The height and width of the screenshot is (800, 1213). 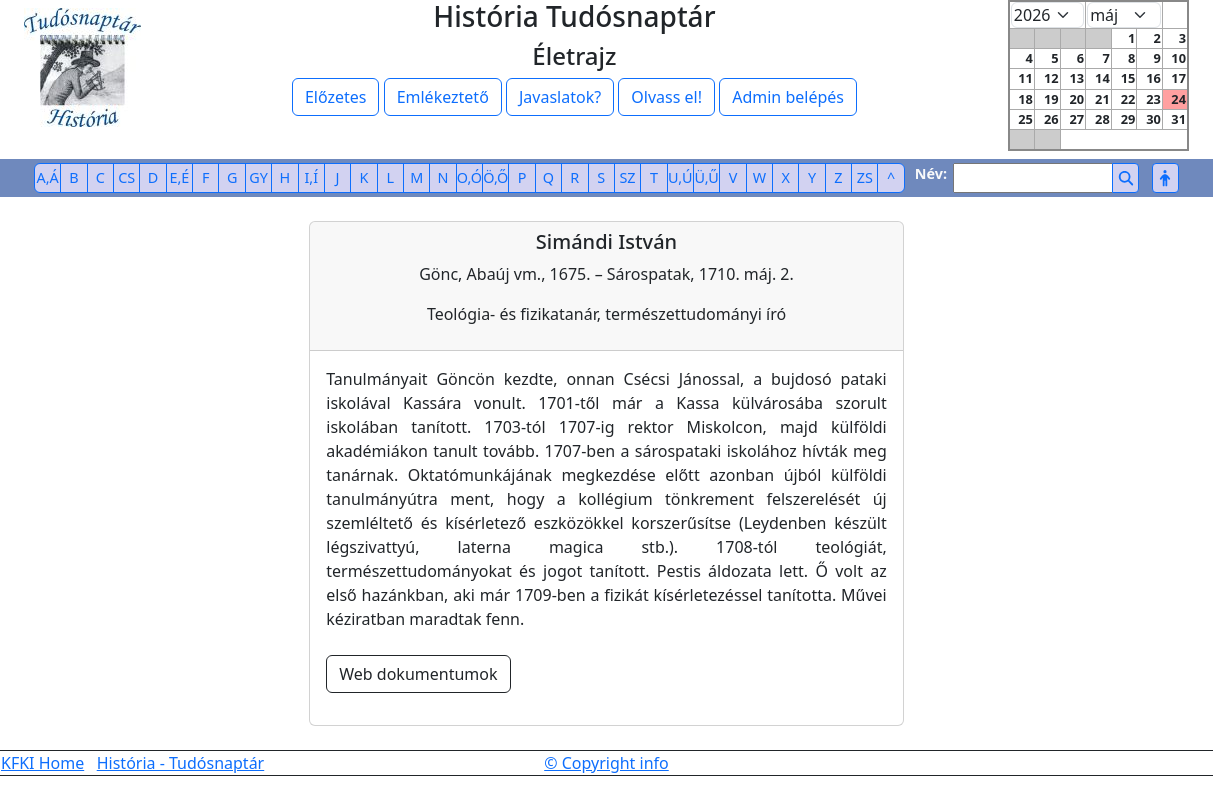 I want to click on Ö,Ő, so click(x=495, y=177).